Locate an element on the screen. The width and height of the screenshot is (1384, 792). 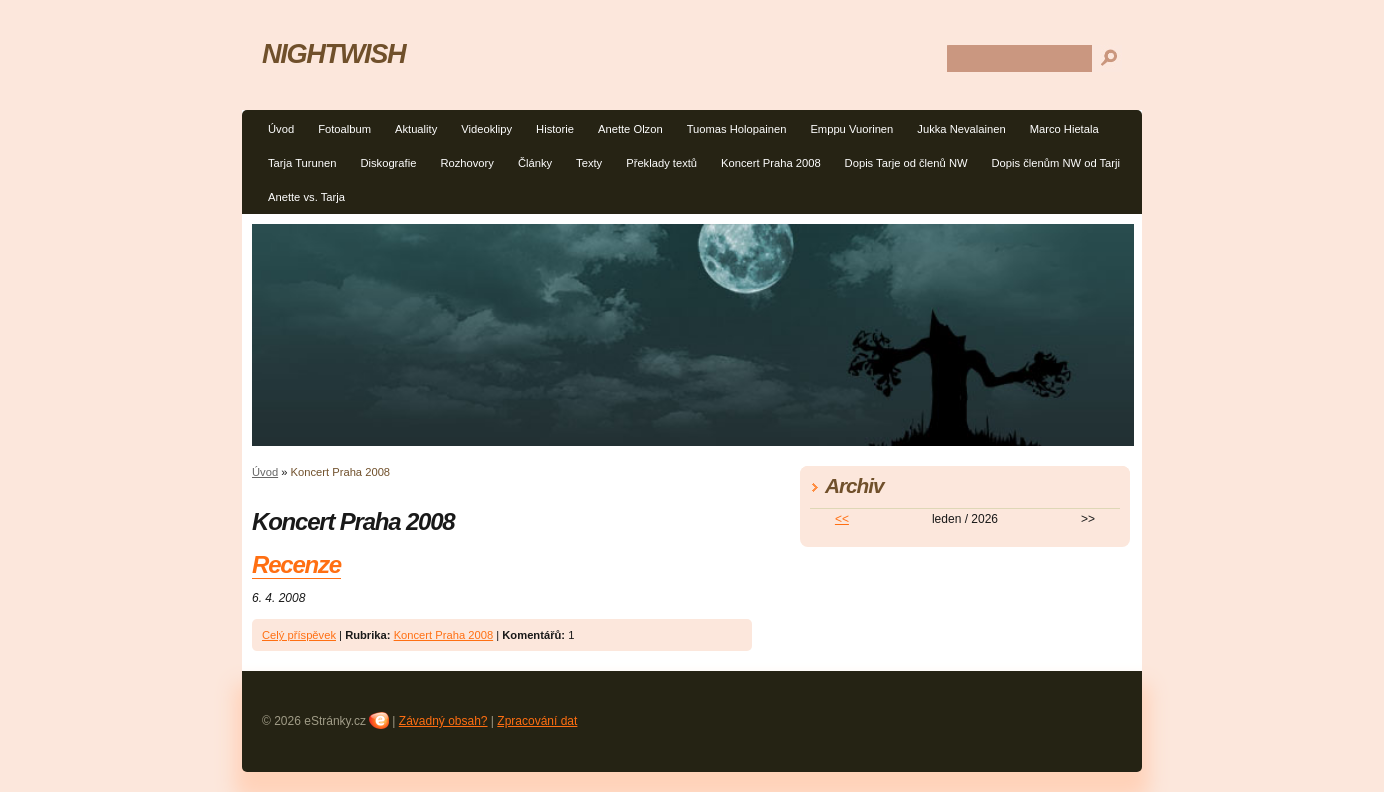
Recenze is located at coordinates (296, 564).